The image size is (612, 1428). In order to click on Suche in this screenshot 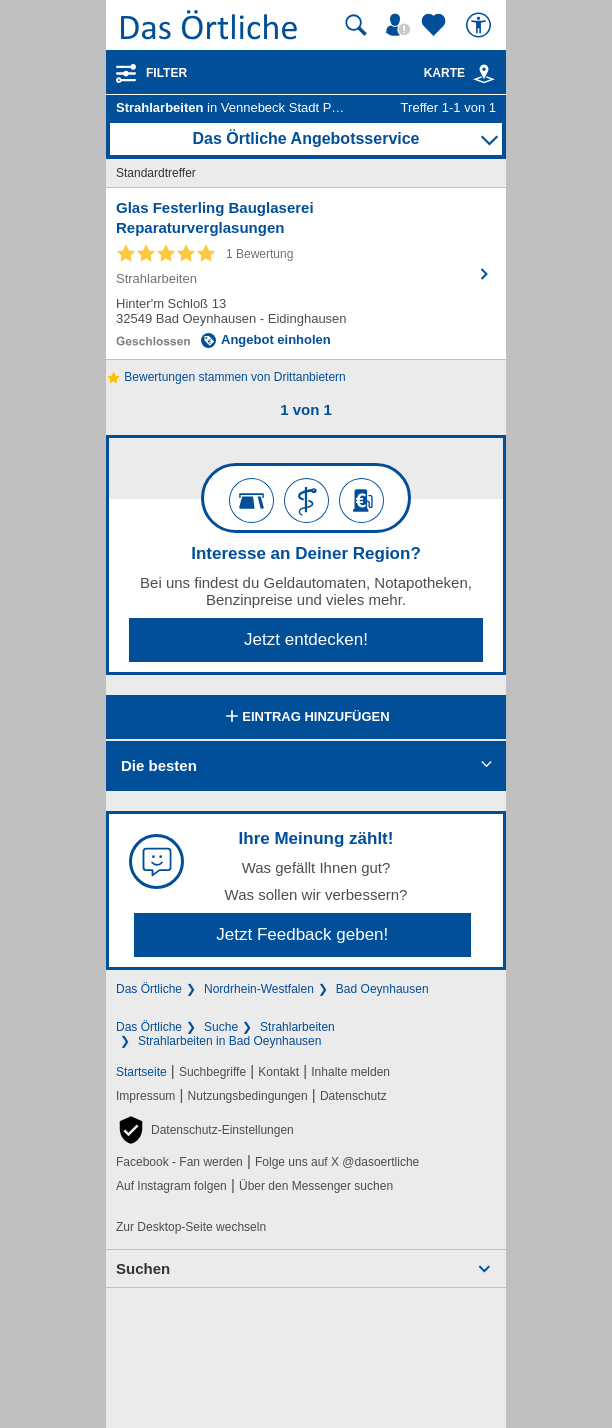, I will do `click(221, 1027)`.